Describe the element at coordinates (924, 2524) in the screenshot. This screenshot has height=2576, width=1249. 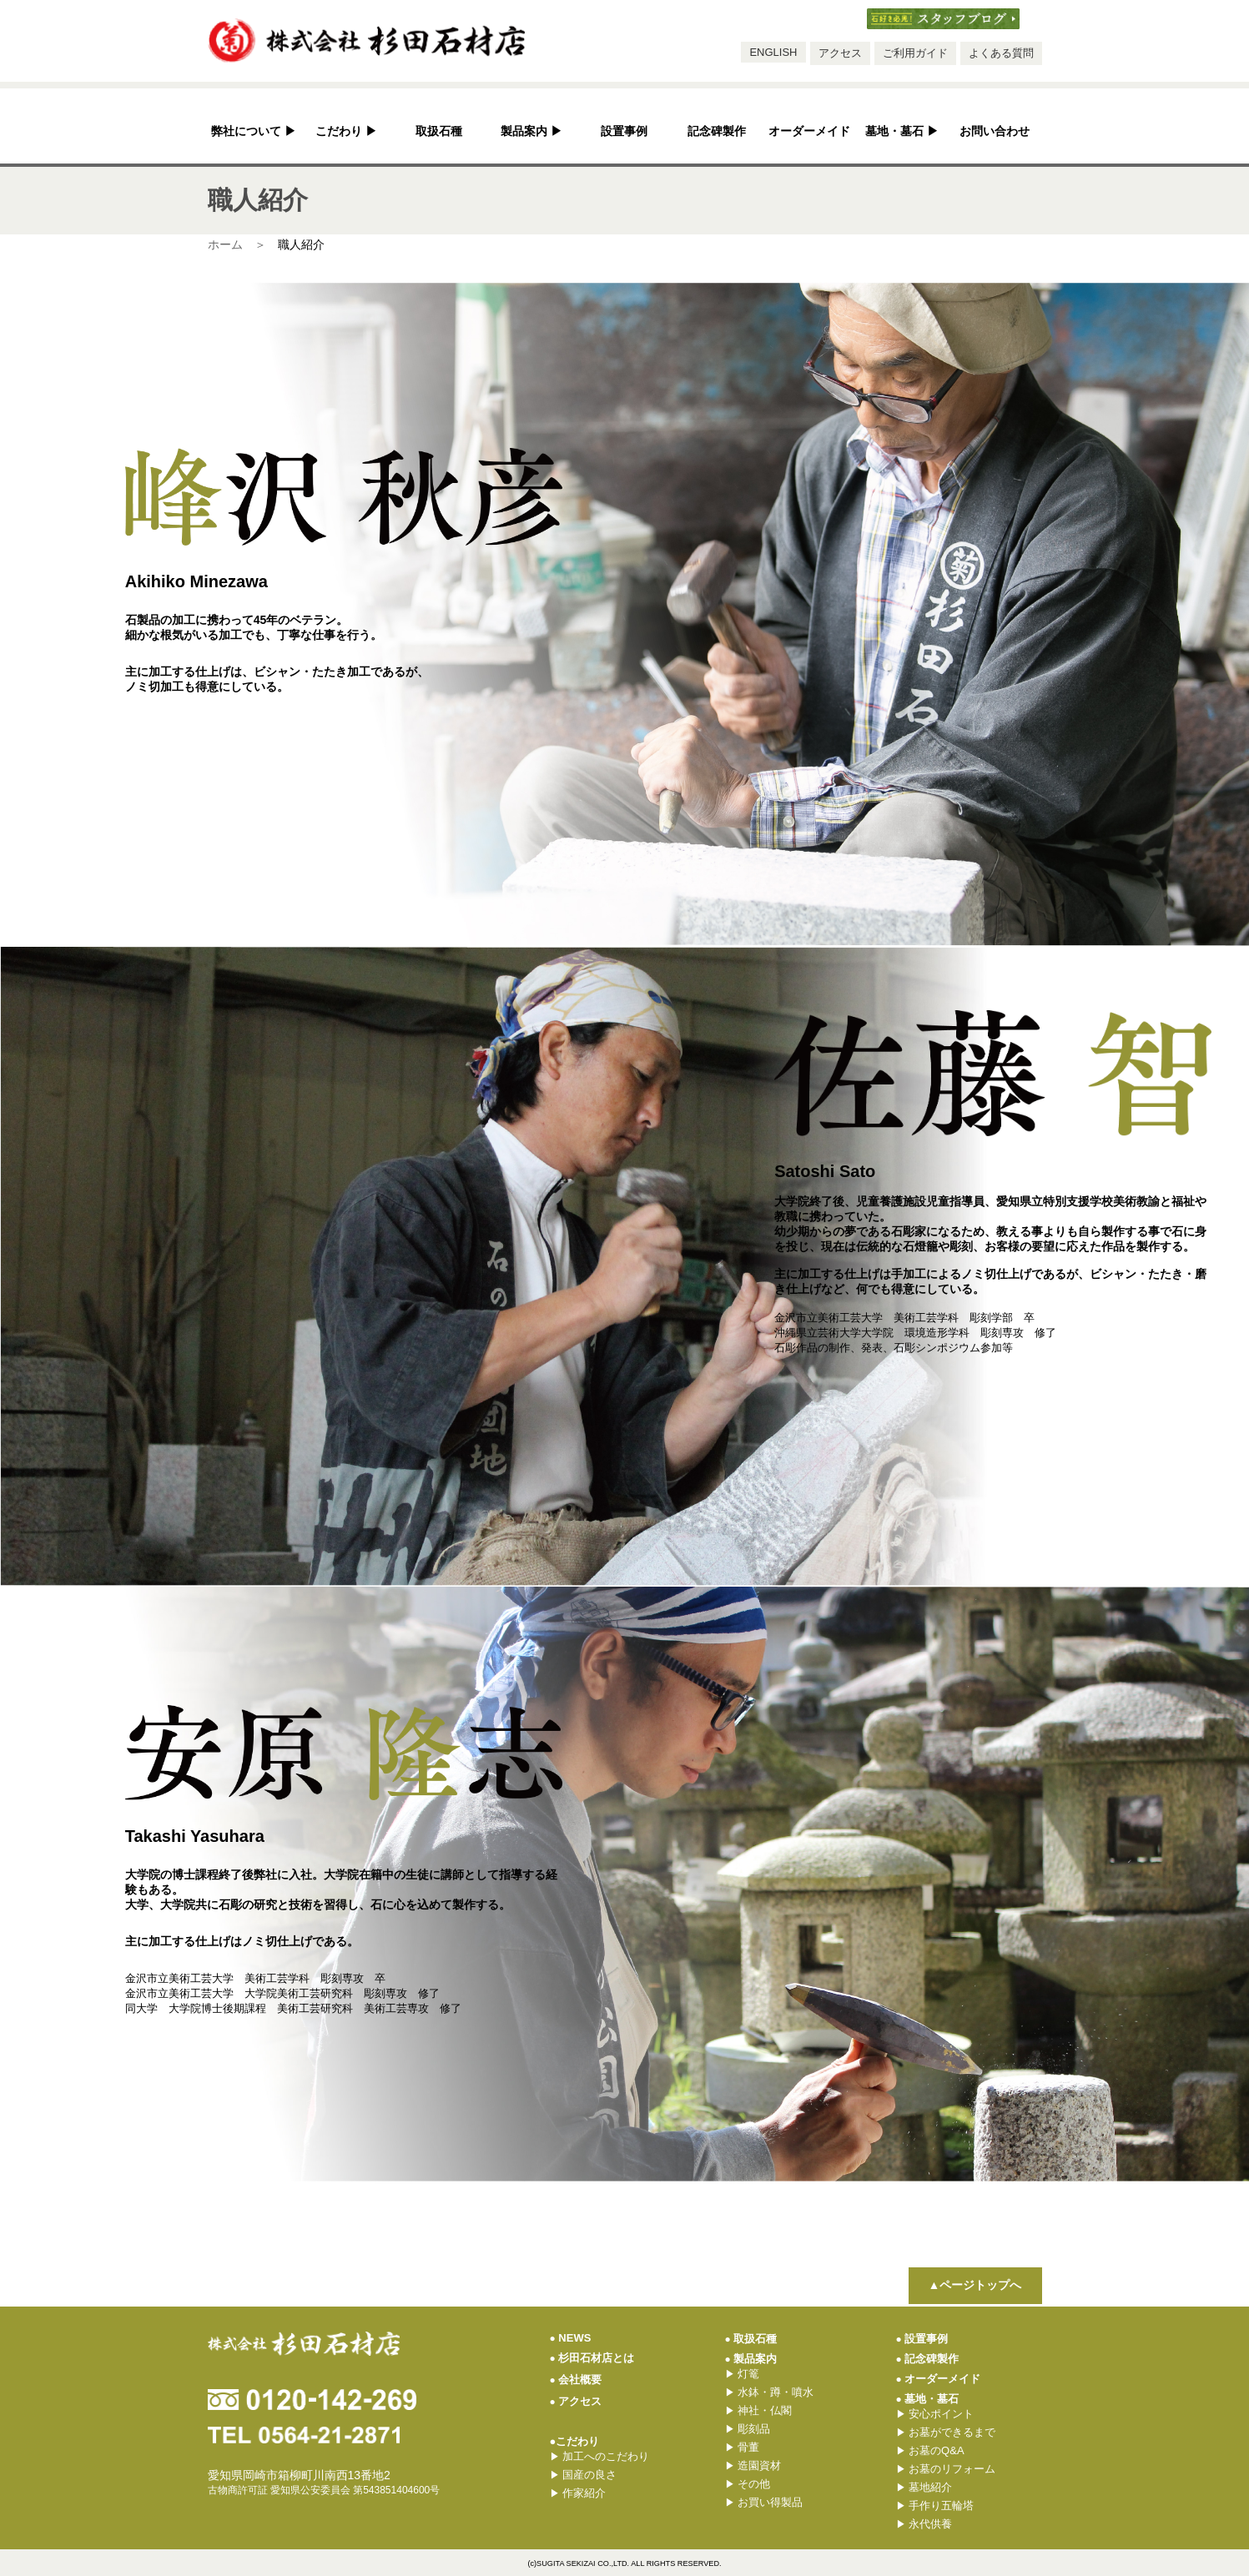
I see `永代供養` at that location.